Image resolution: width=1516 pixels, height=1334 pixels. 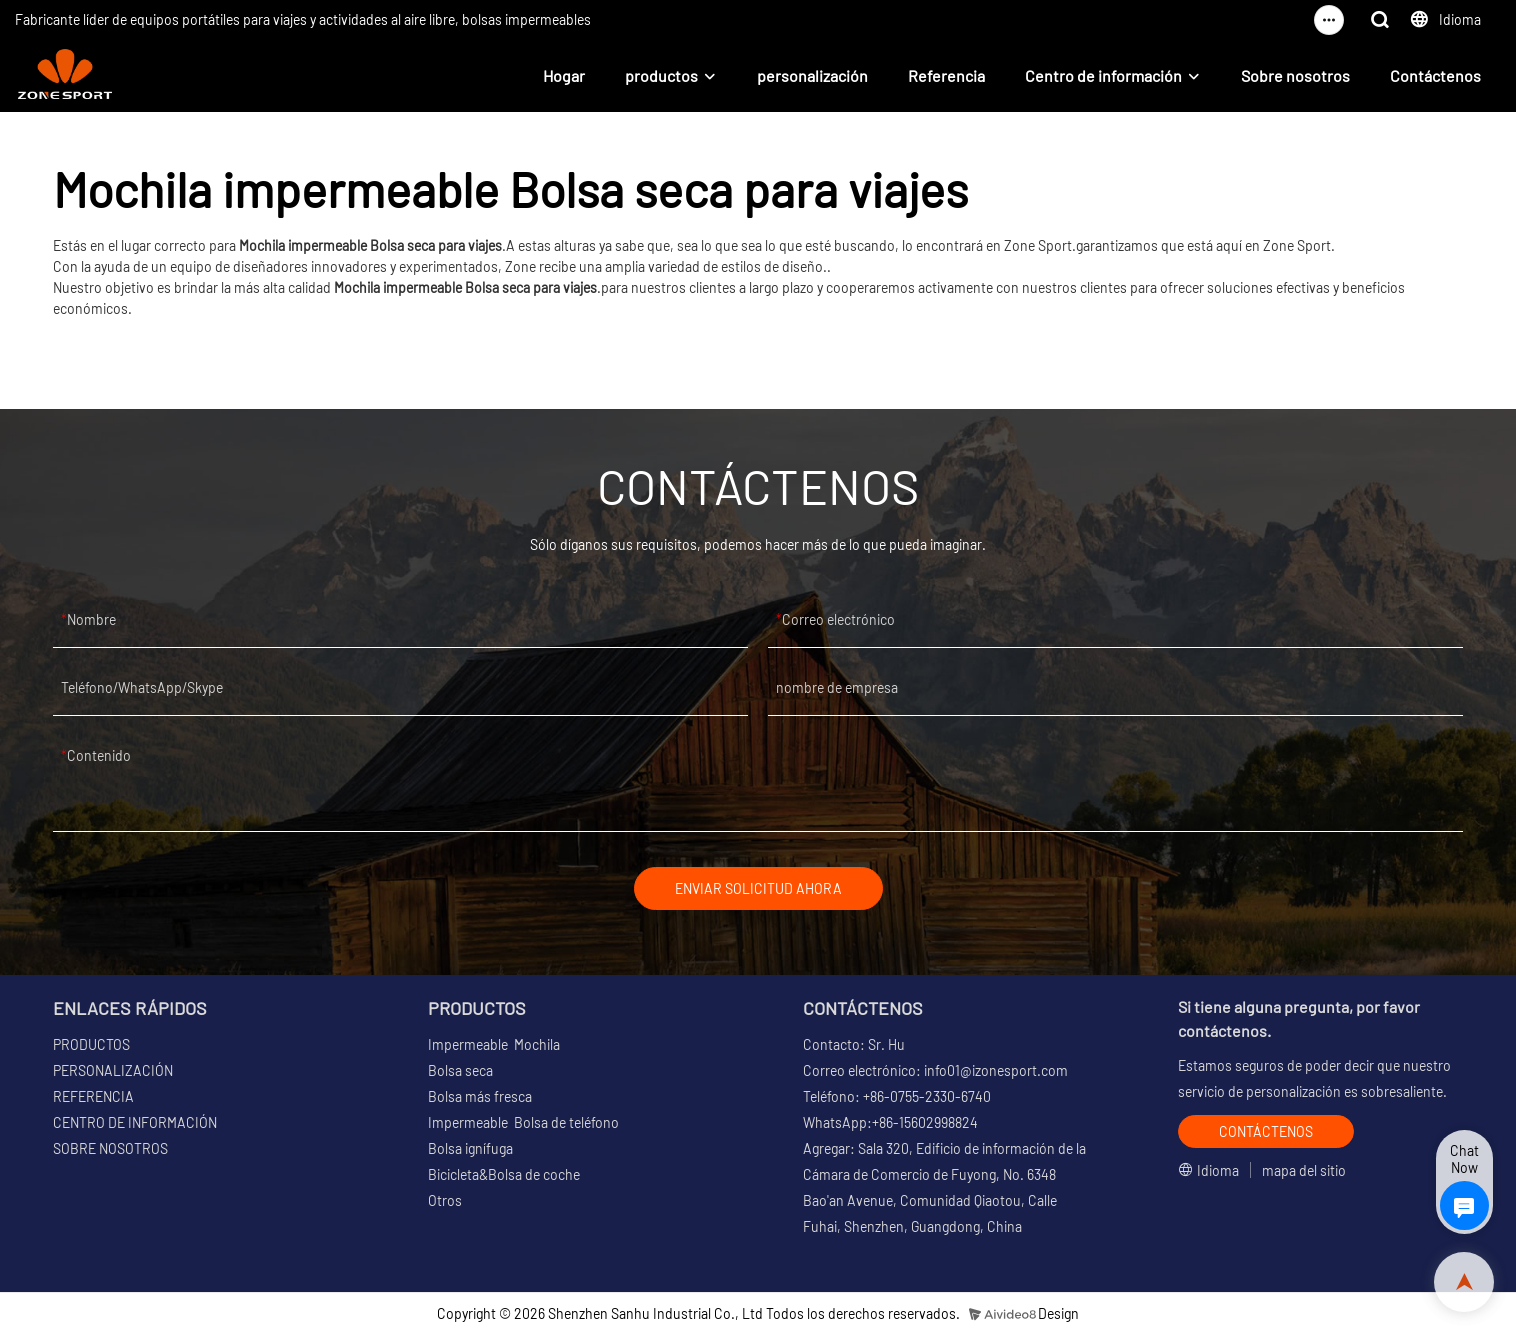 What do you see at coordinates (93, 1096) in the screenshot?
I see `REFERENCIA` at bounding box center [93, 1096].